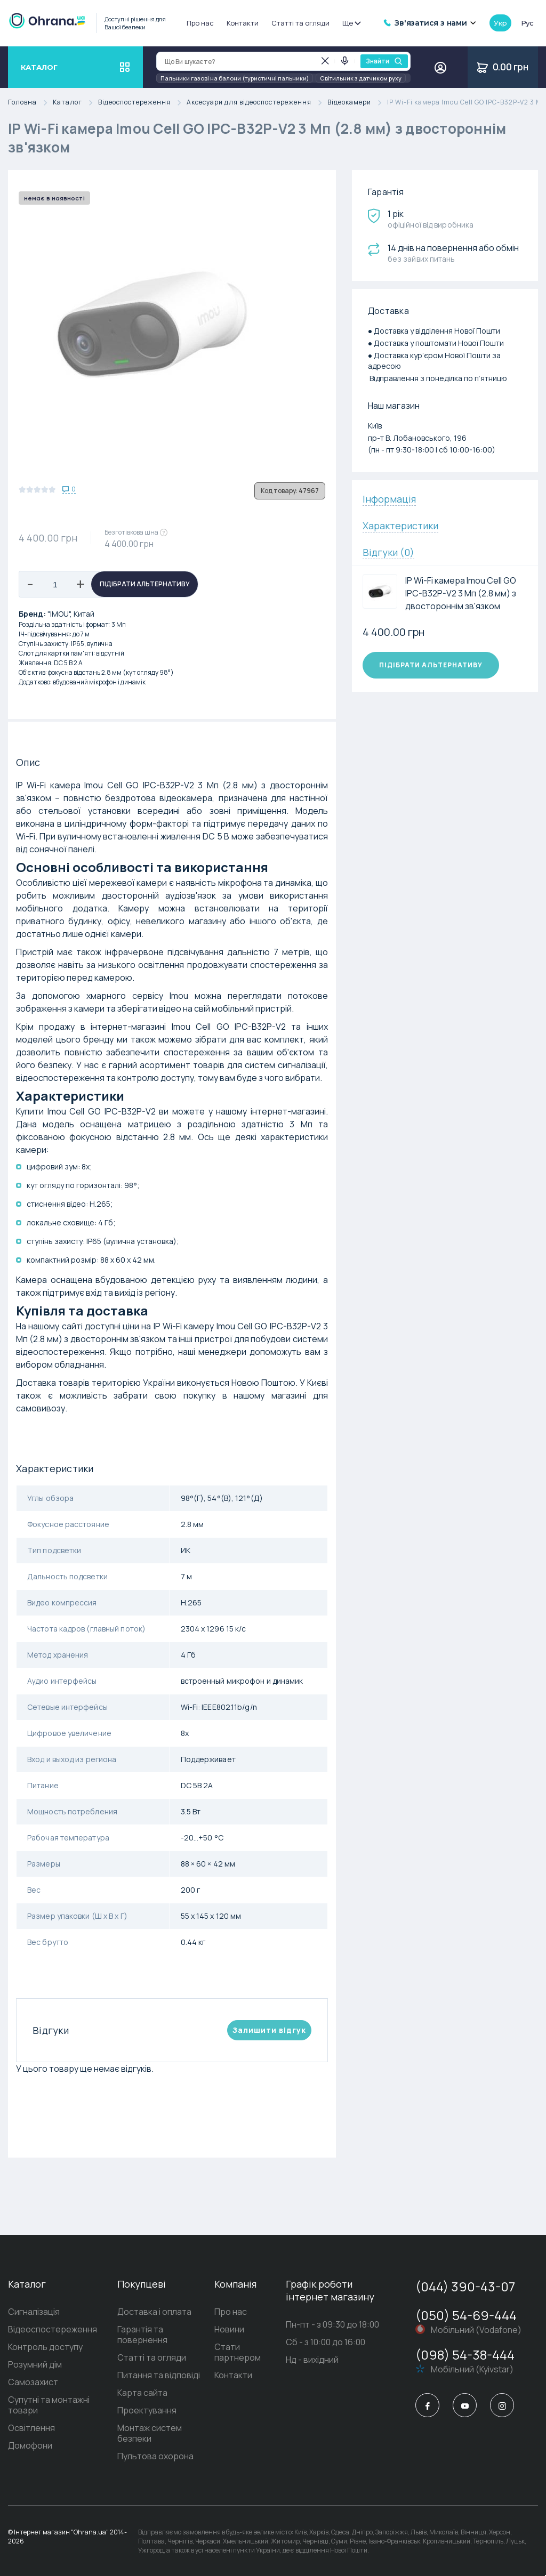 This screenshot has width=546, height=2576. What do you see at coordinates (200, 23) in the screenshot?
I see `Про нас` at bounding box center [200, 23].